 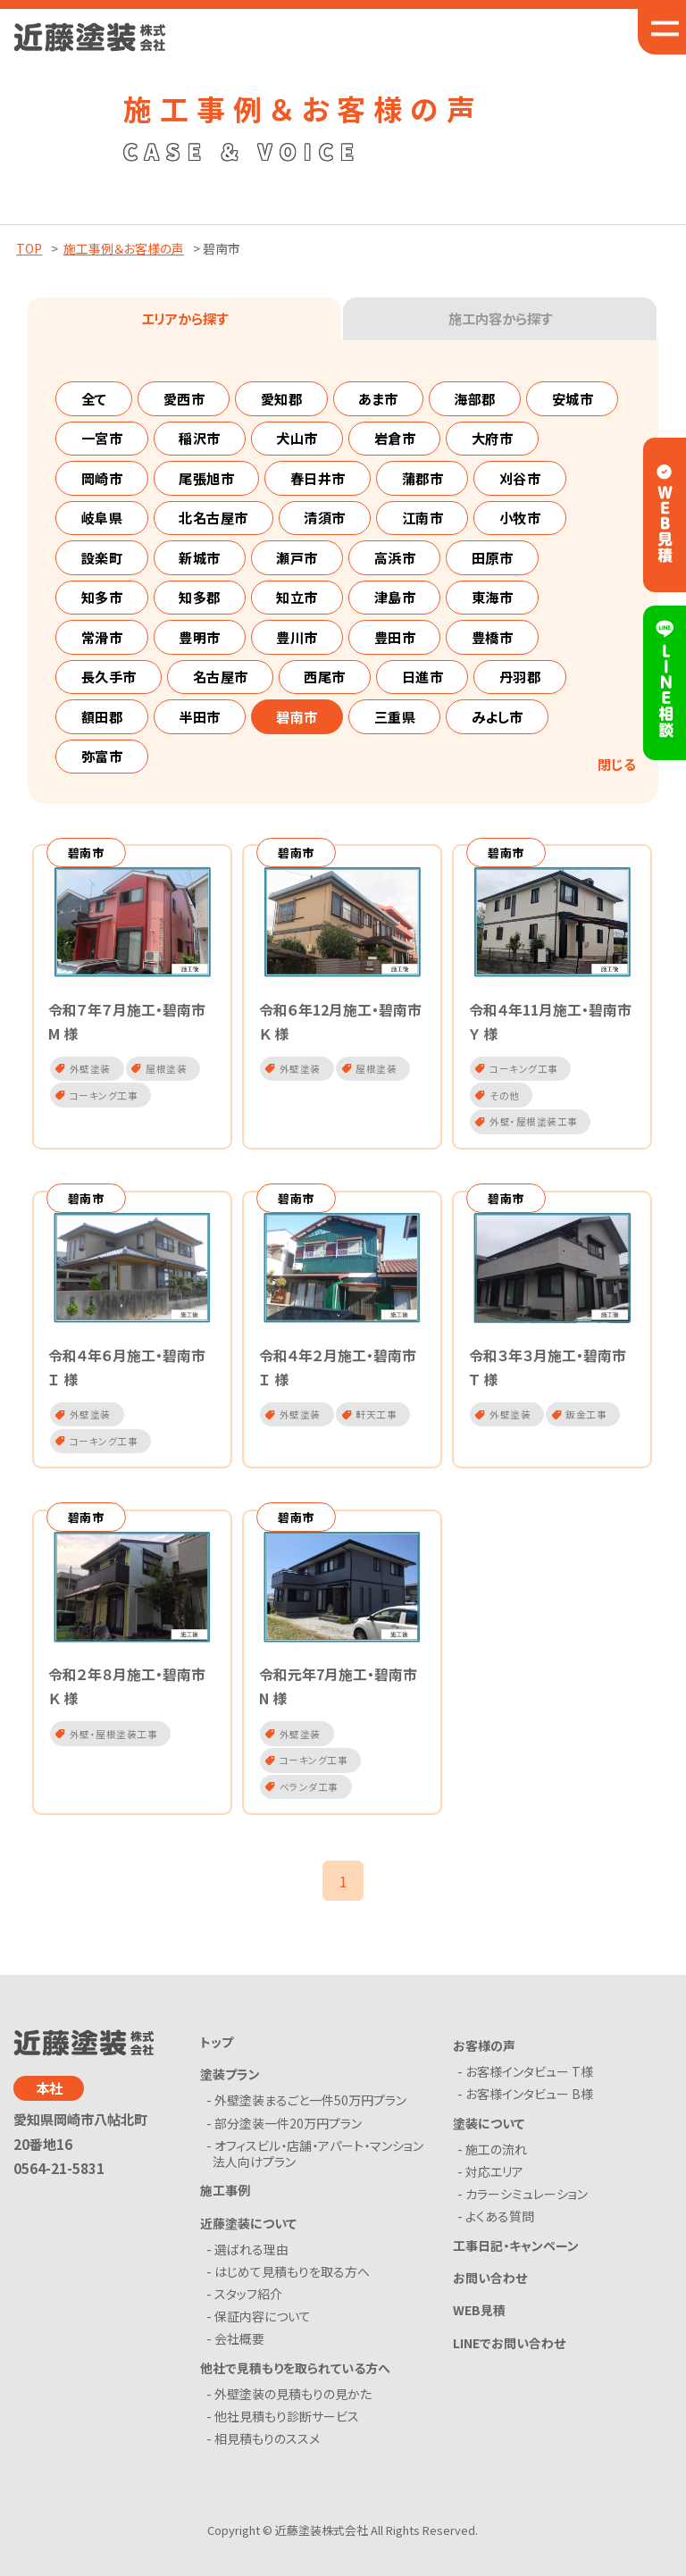 I want to click on 岩倉市, so click(x=395, y=437).